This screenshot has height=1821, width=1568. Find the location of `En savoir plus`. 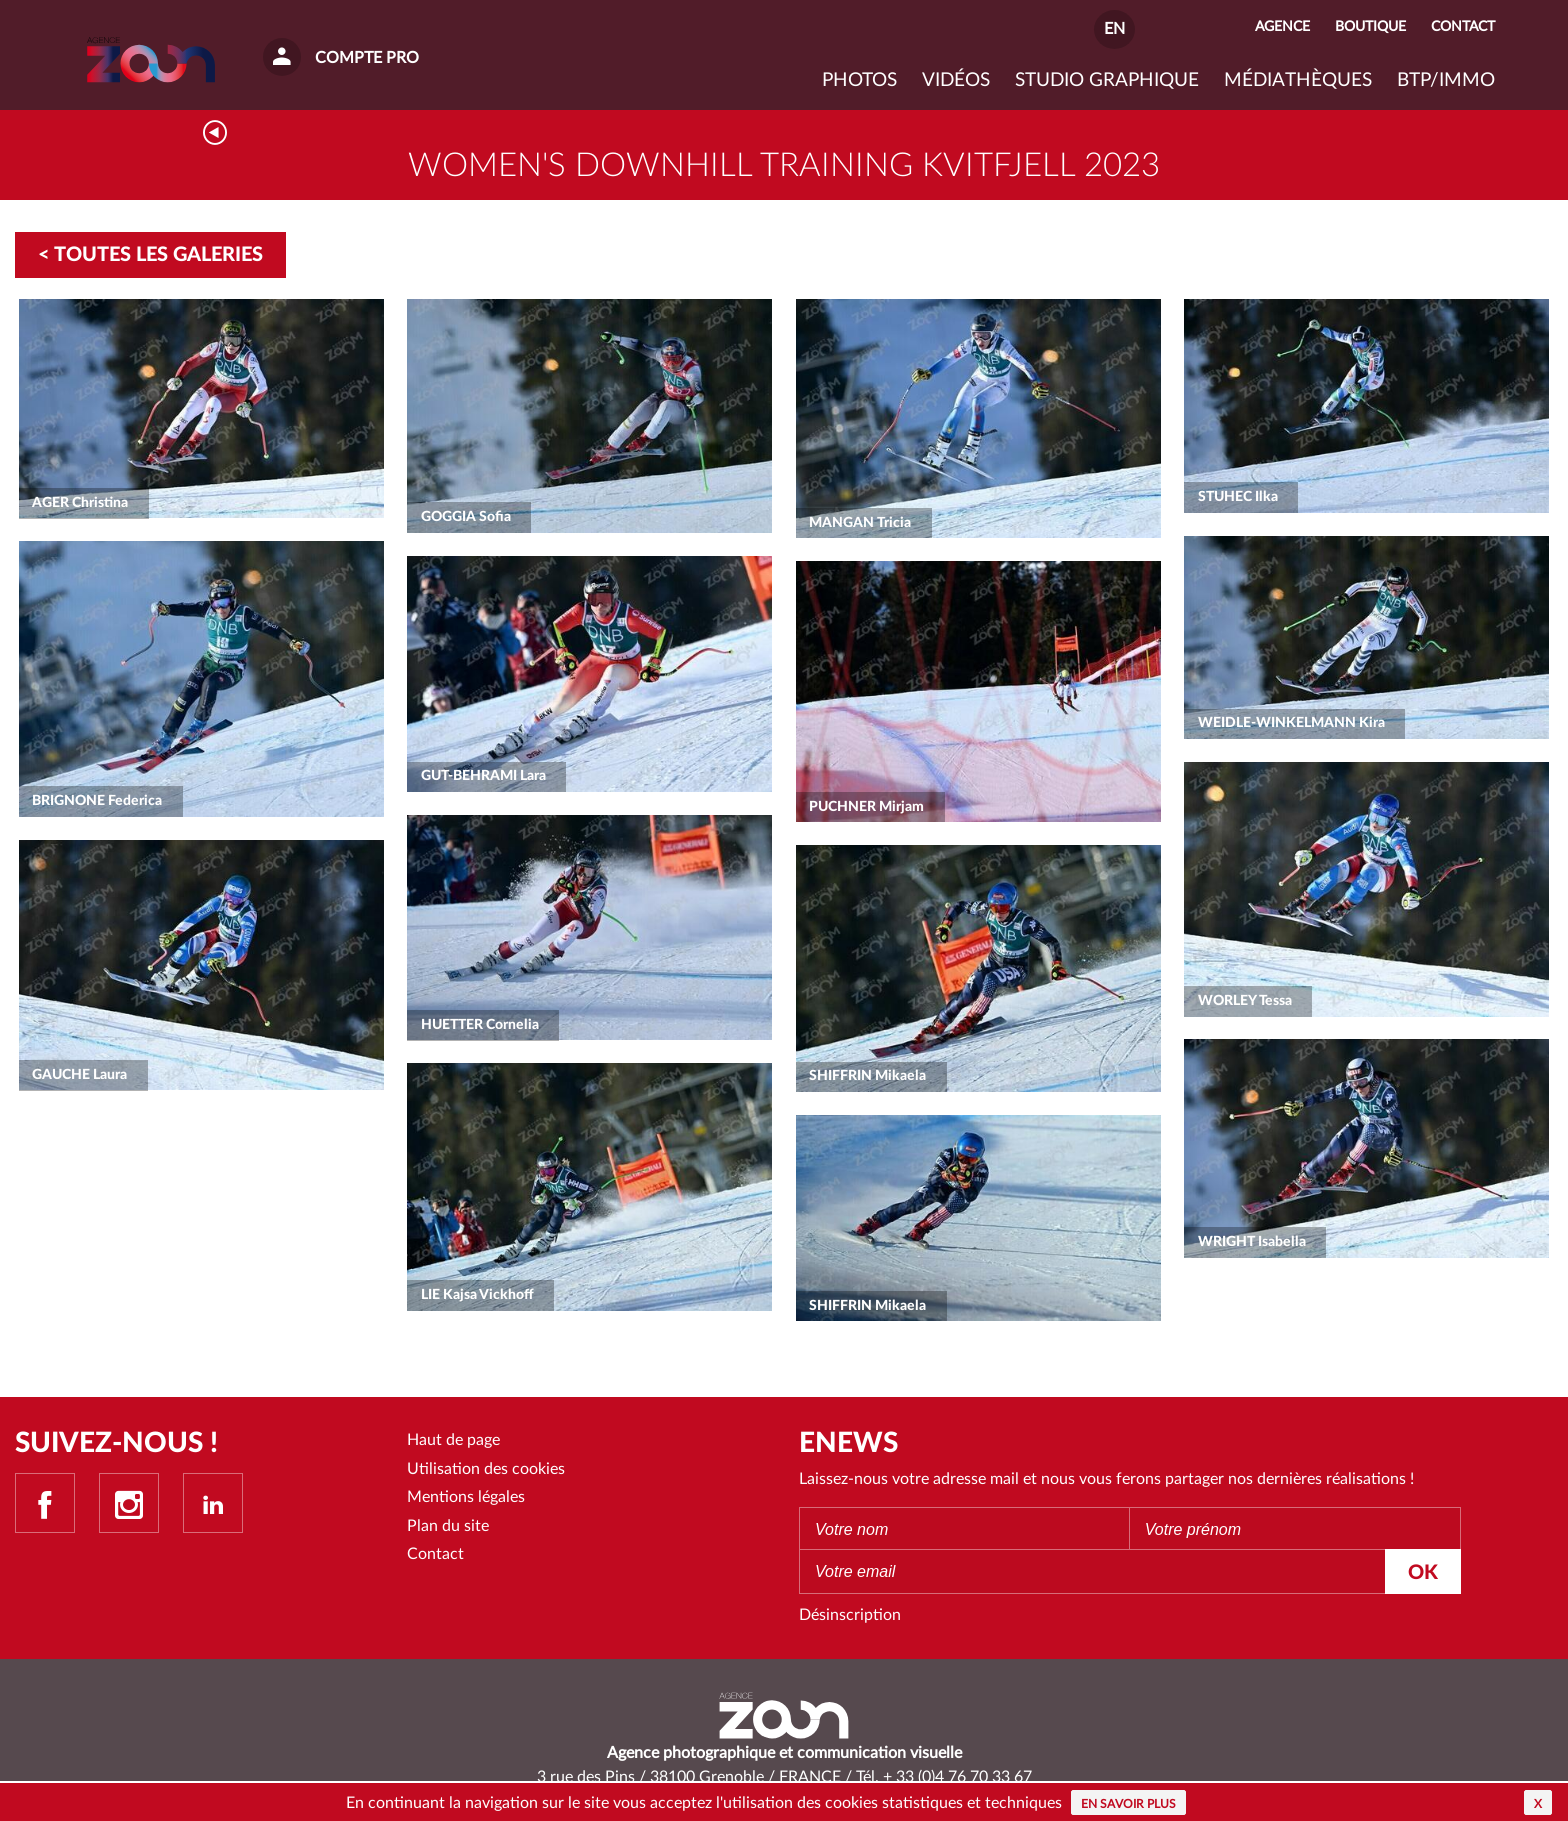

En savoir plus is located at coordinates (1128, 1804).